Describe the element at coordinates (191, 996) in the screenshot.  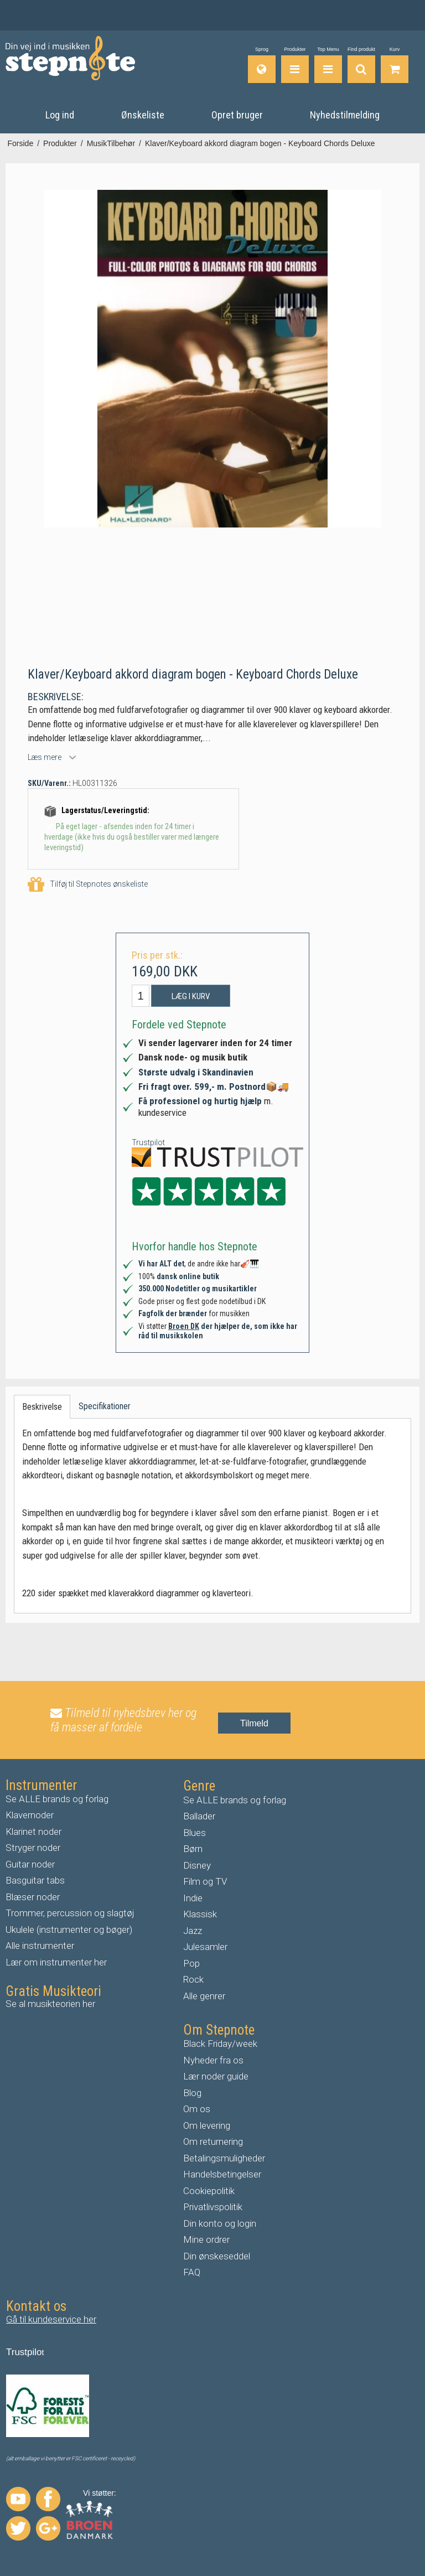
I see `Læg i kurv [button]` at that location.